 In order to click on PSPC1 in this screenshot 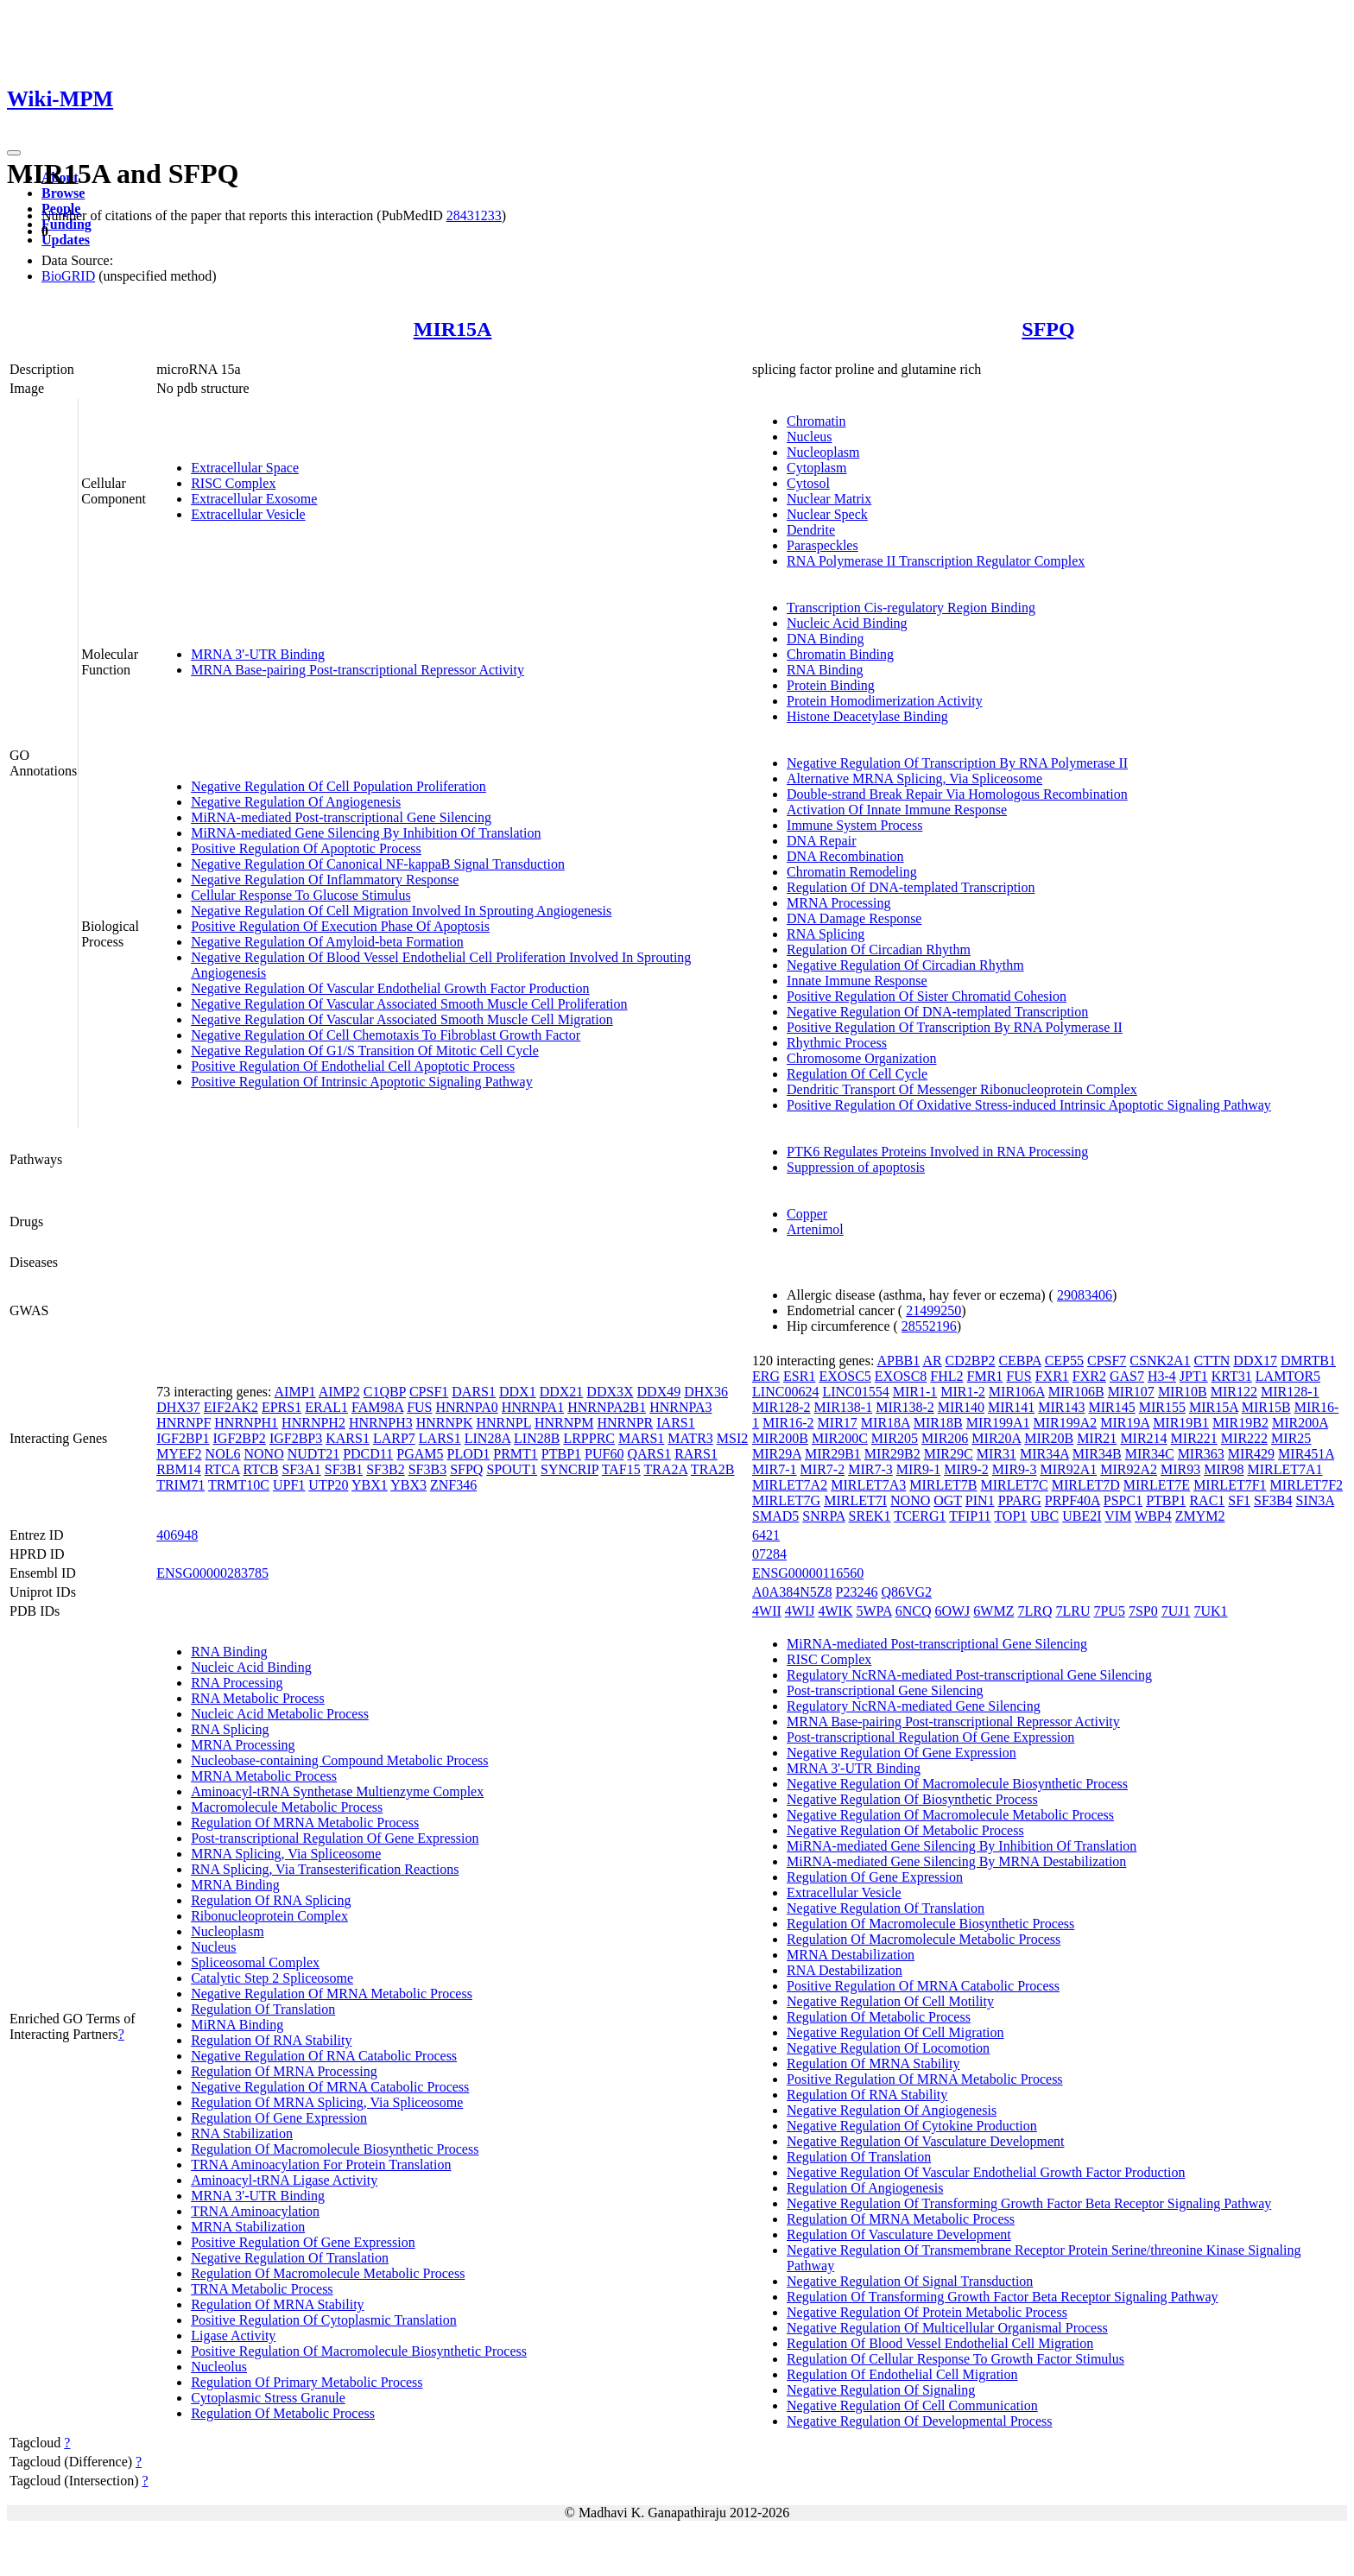, I will do `click(1123, 1500)`.